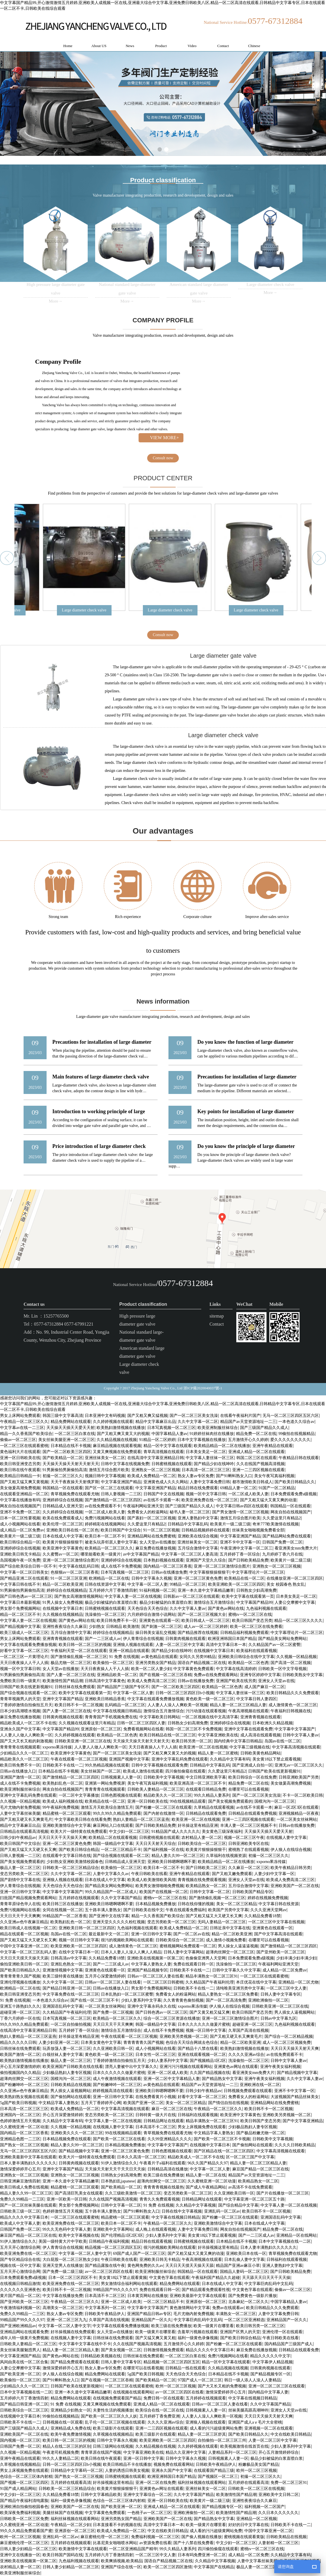  Describe the element at coordinates (24, 1572) in the screenshot. I see `中文字幕一区二区日韩美女` at that location.